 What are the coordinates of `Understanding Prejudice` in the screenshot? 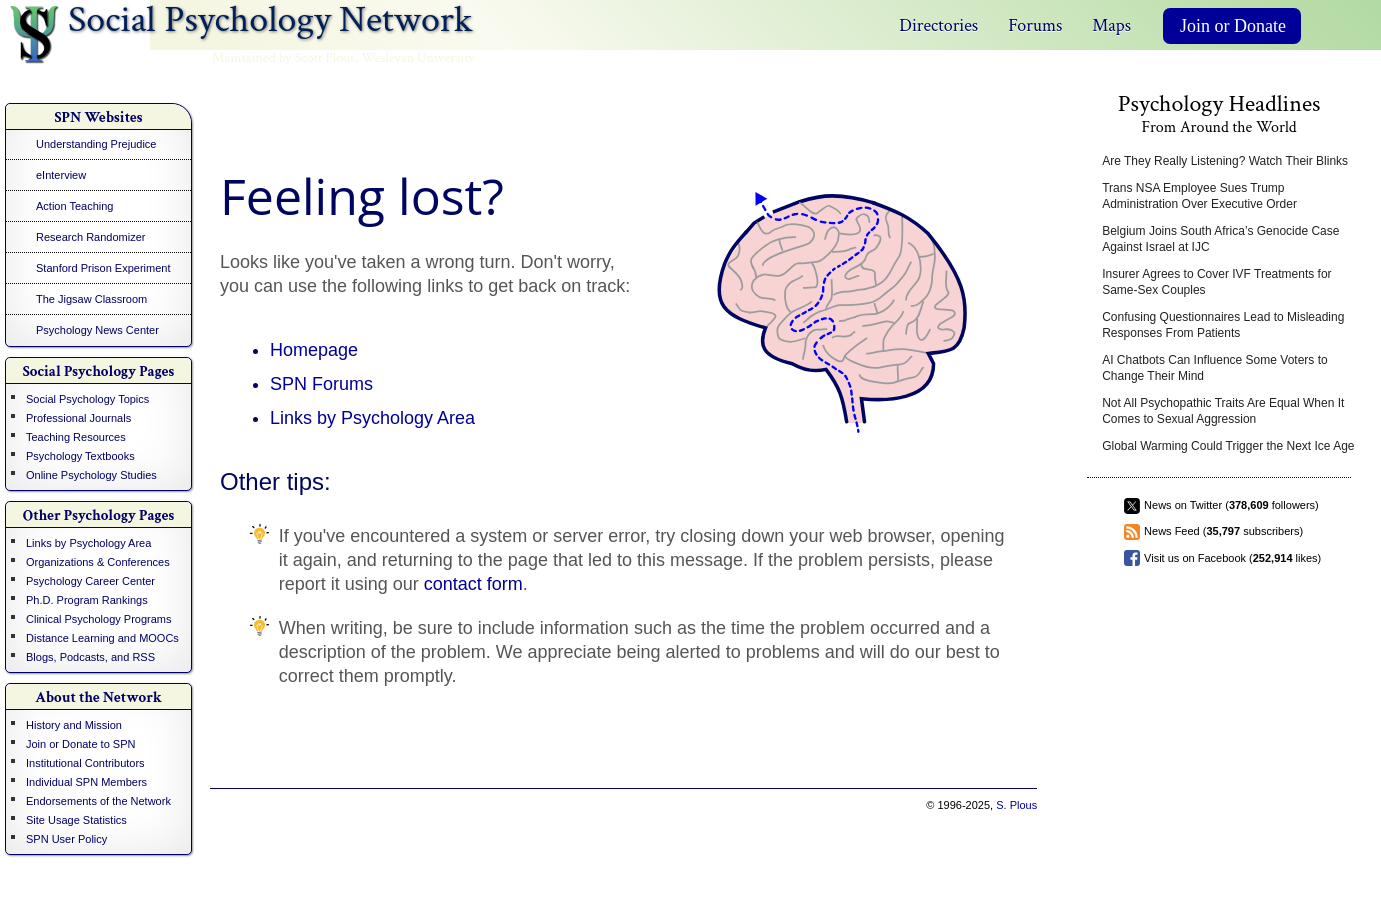 It's located at (96, 144).